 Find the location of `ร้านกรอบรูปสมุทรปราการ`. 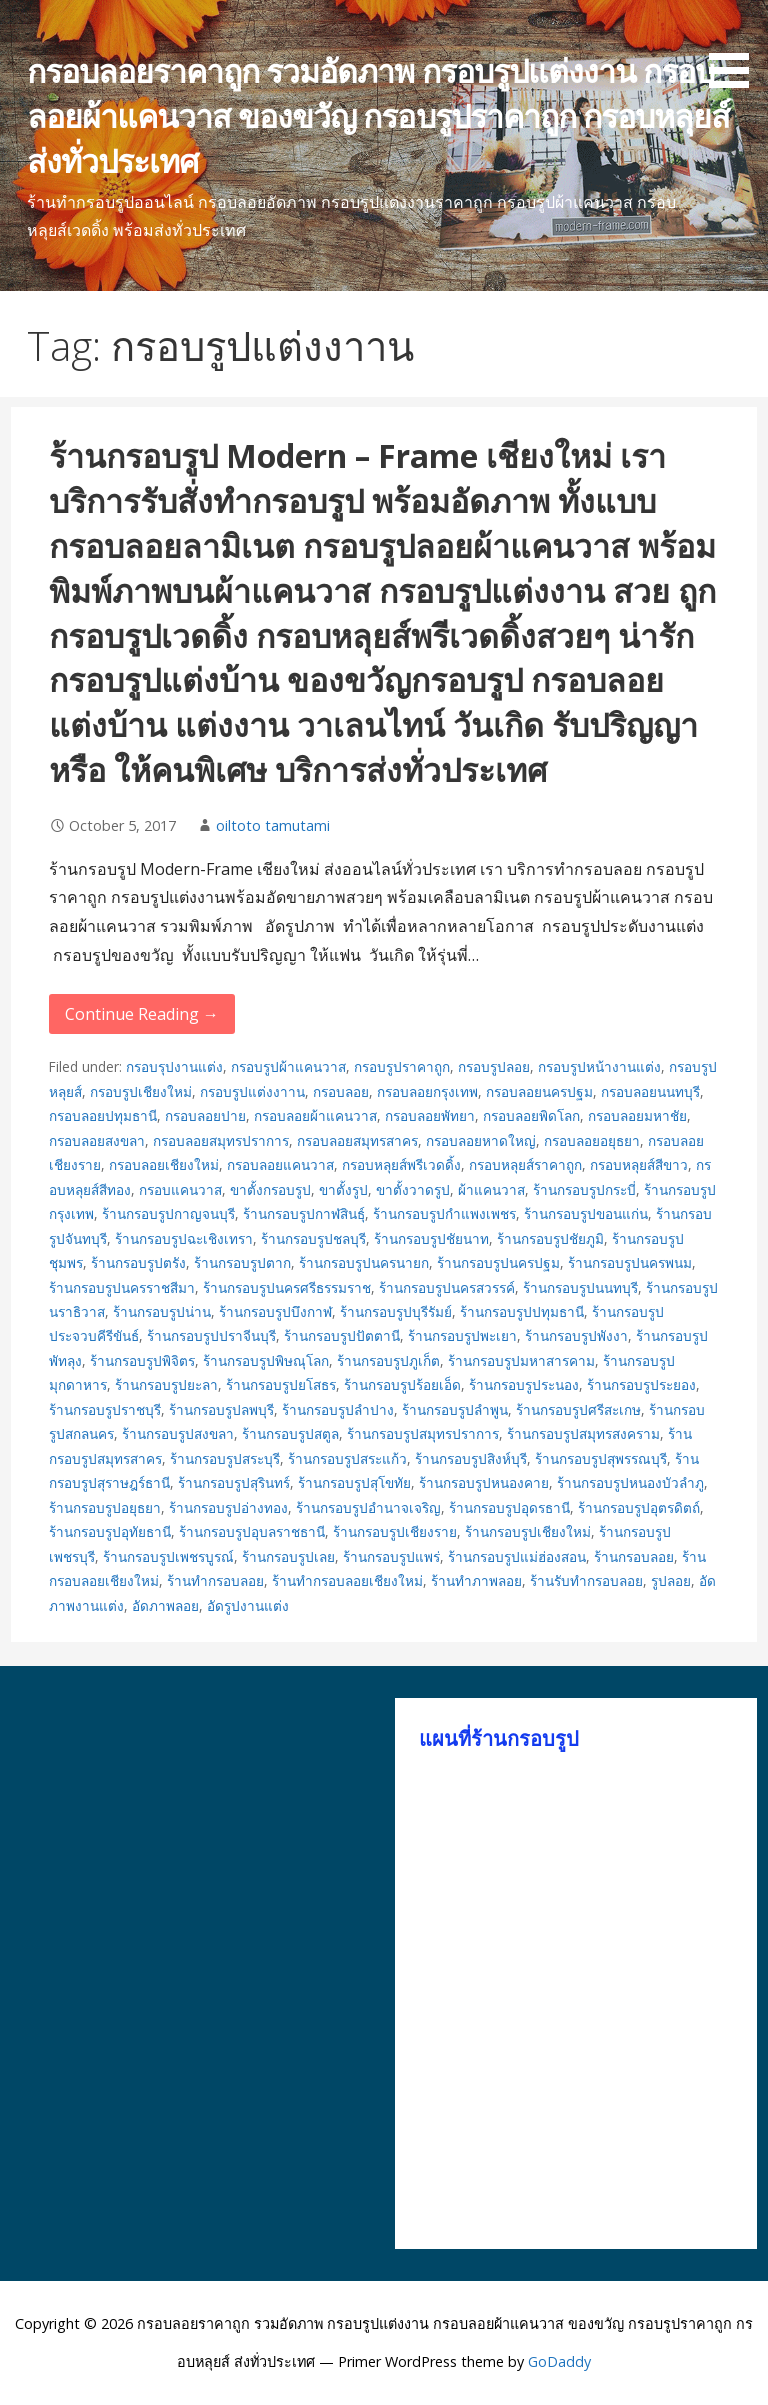

ร้านกรอบรูปสมุทรปราการ is located at coordinates (423, 1433).